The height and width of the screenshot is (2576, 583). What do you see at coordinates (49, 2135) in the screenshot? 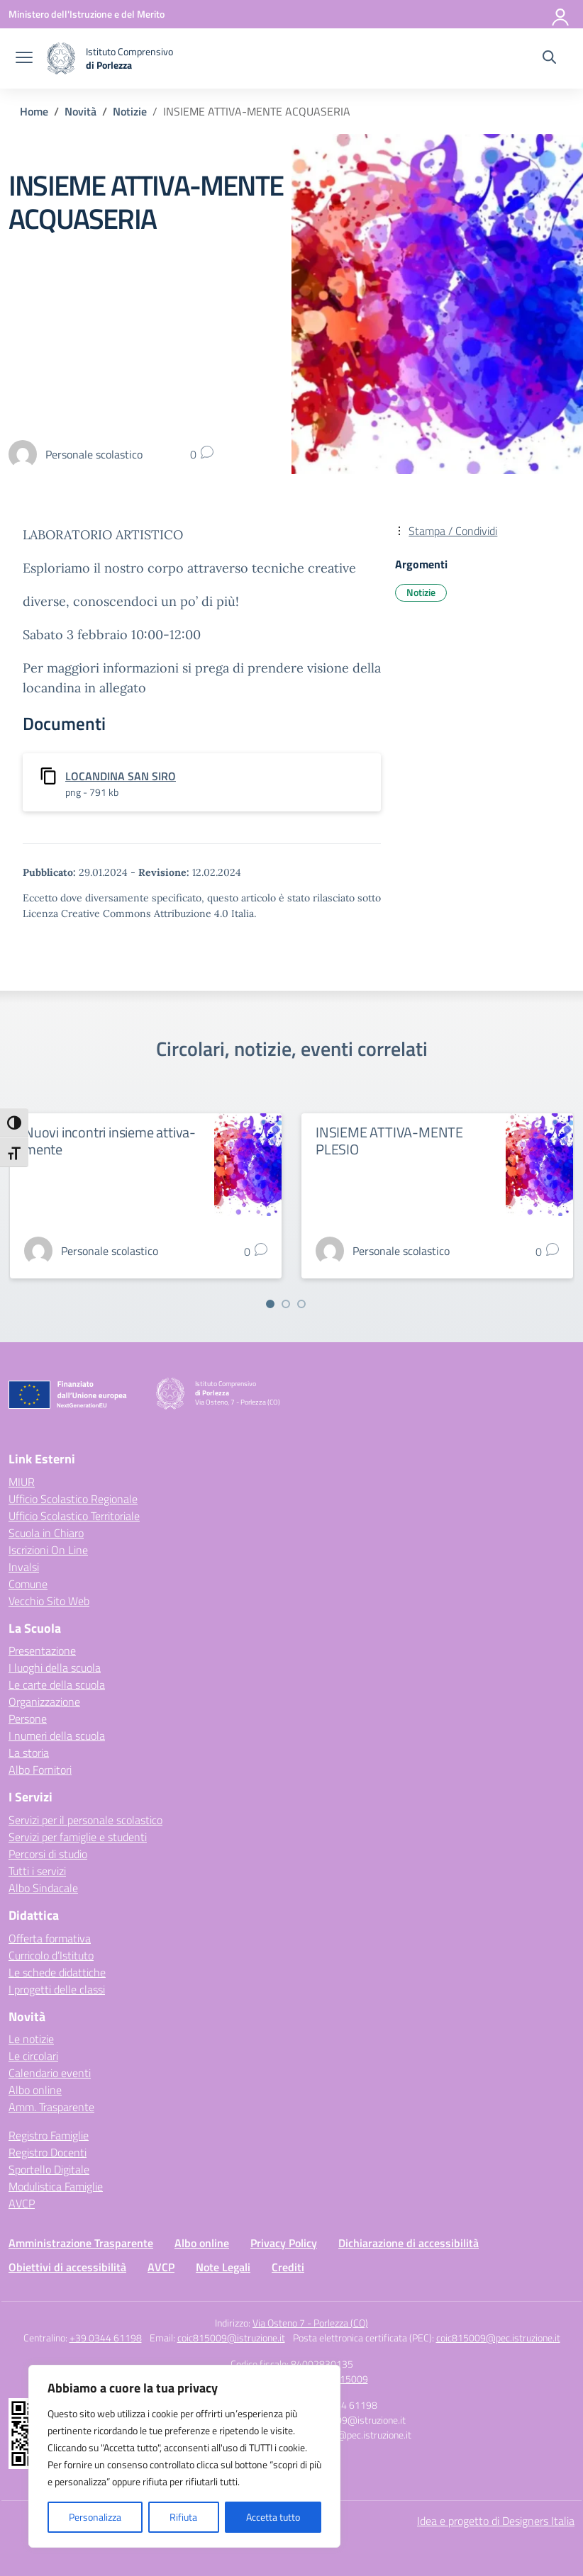
I see `Registro Famiglie` at bounding box center [49, 2135].